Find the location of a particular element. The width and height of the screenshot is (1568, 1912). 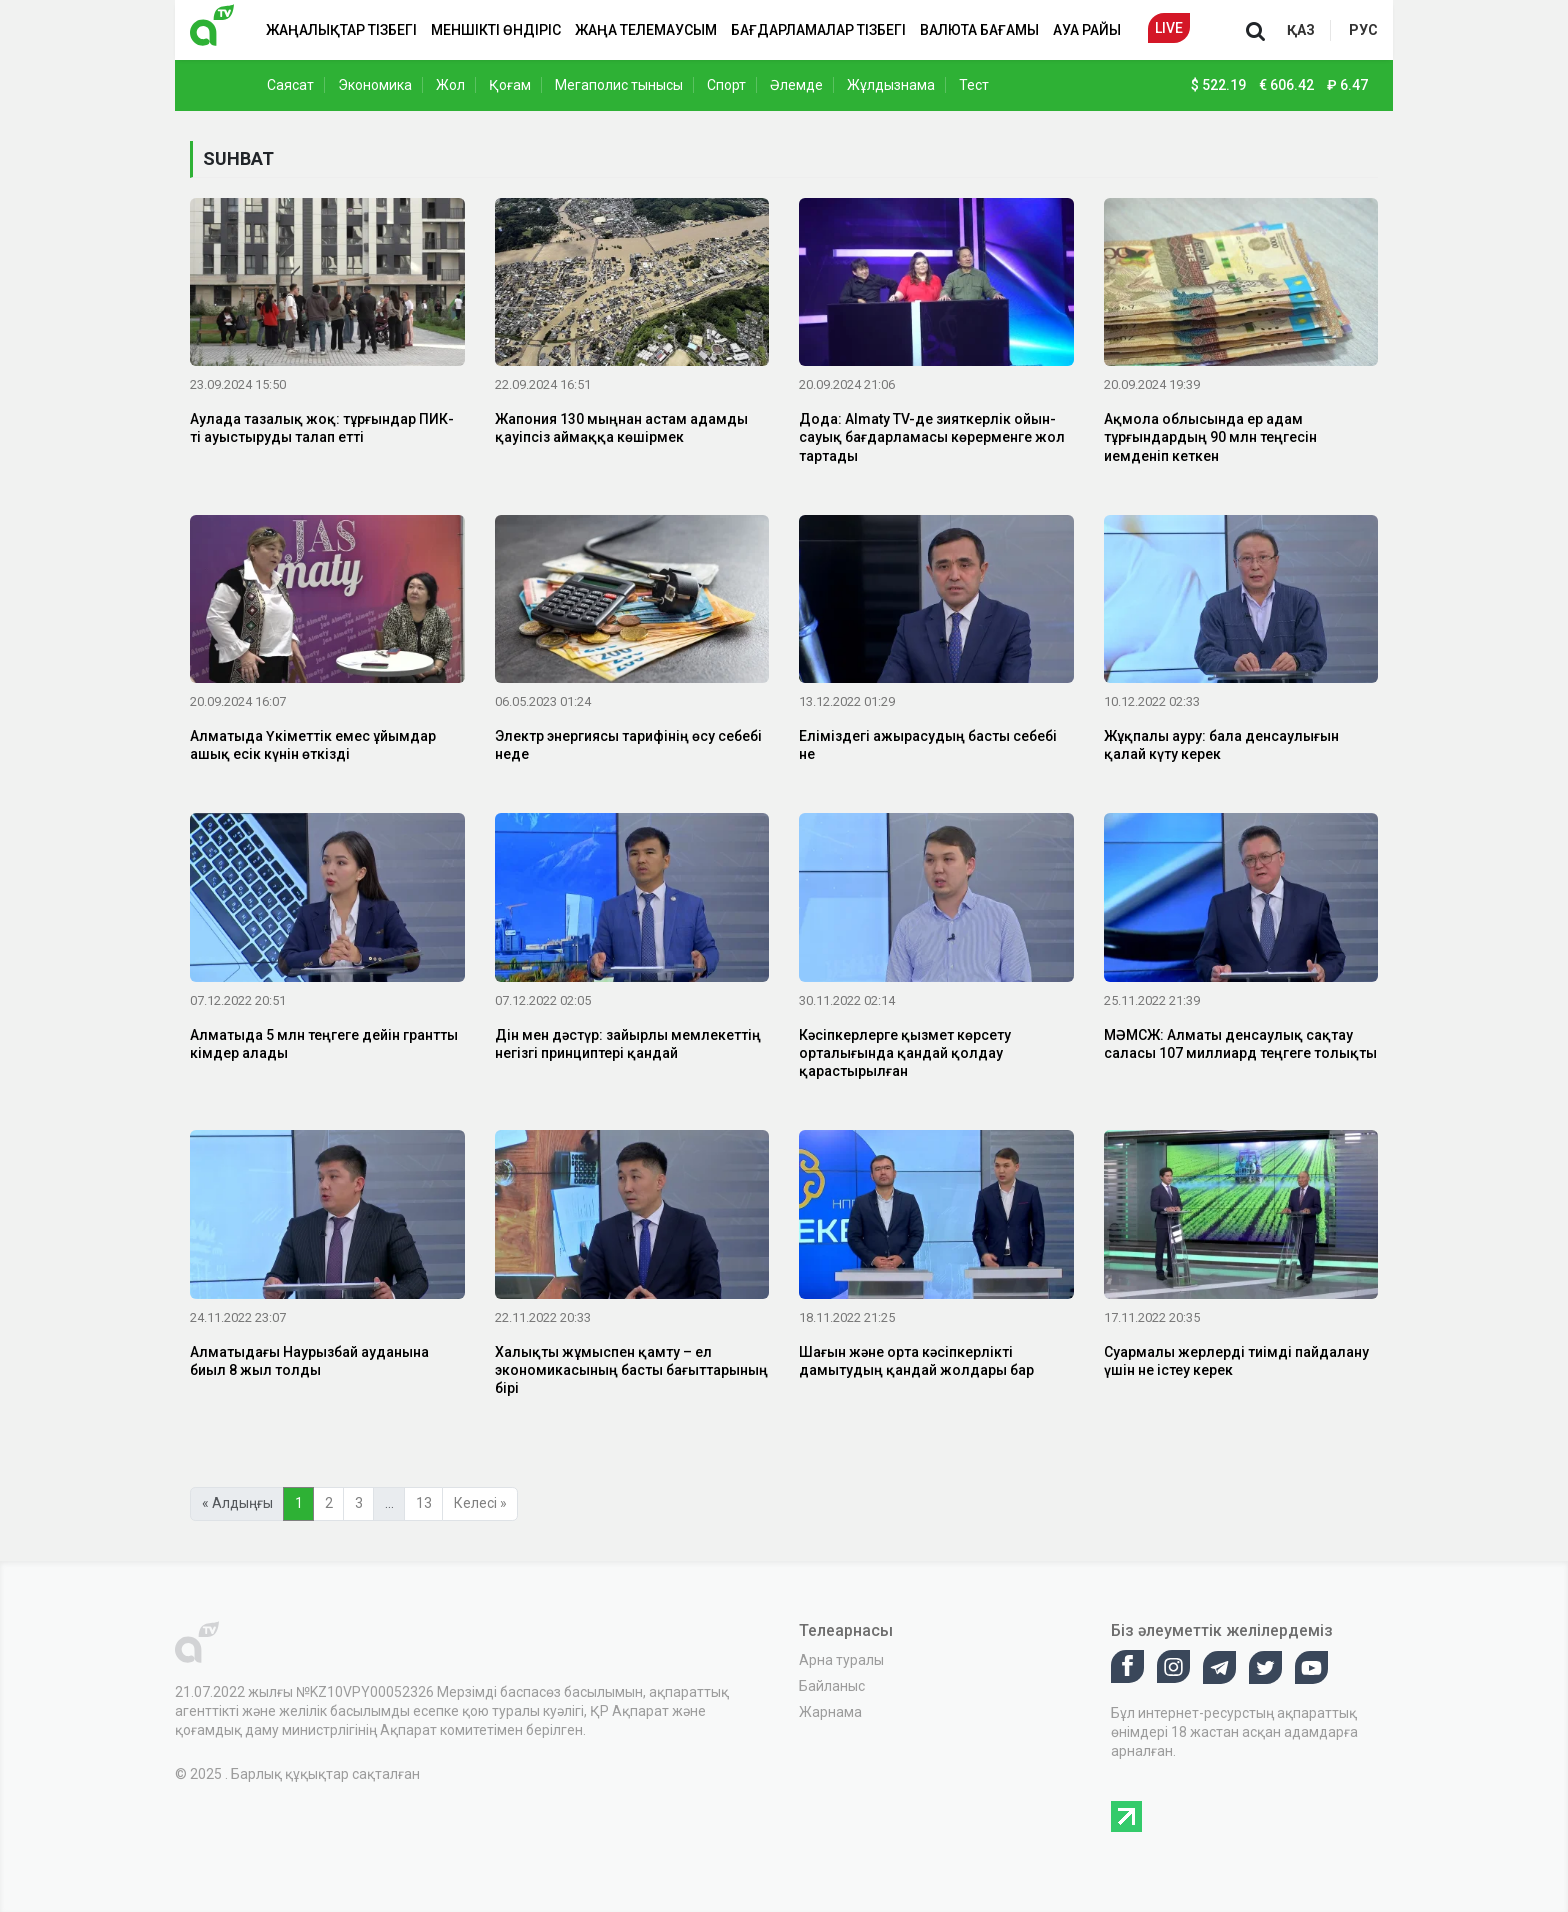

Ауа райы is located at coordinates (1087, 30).